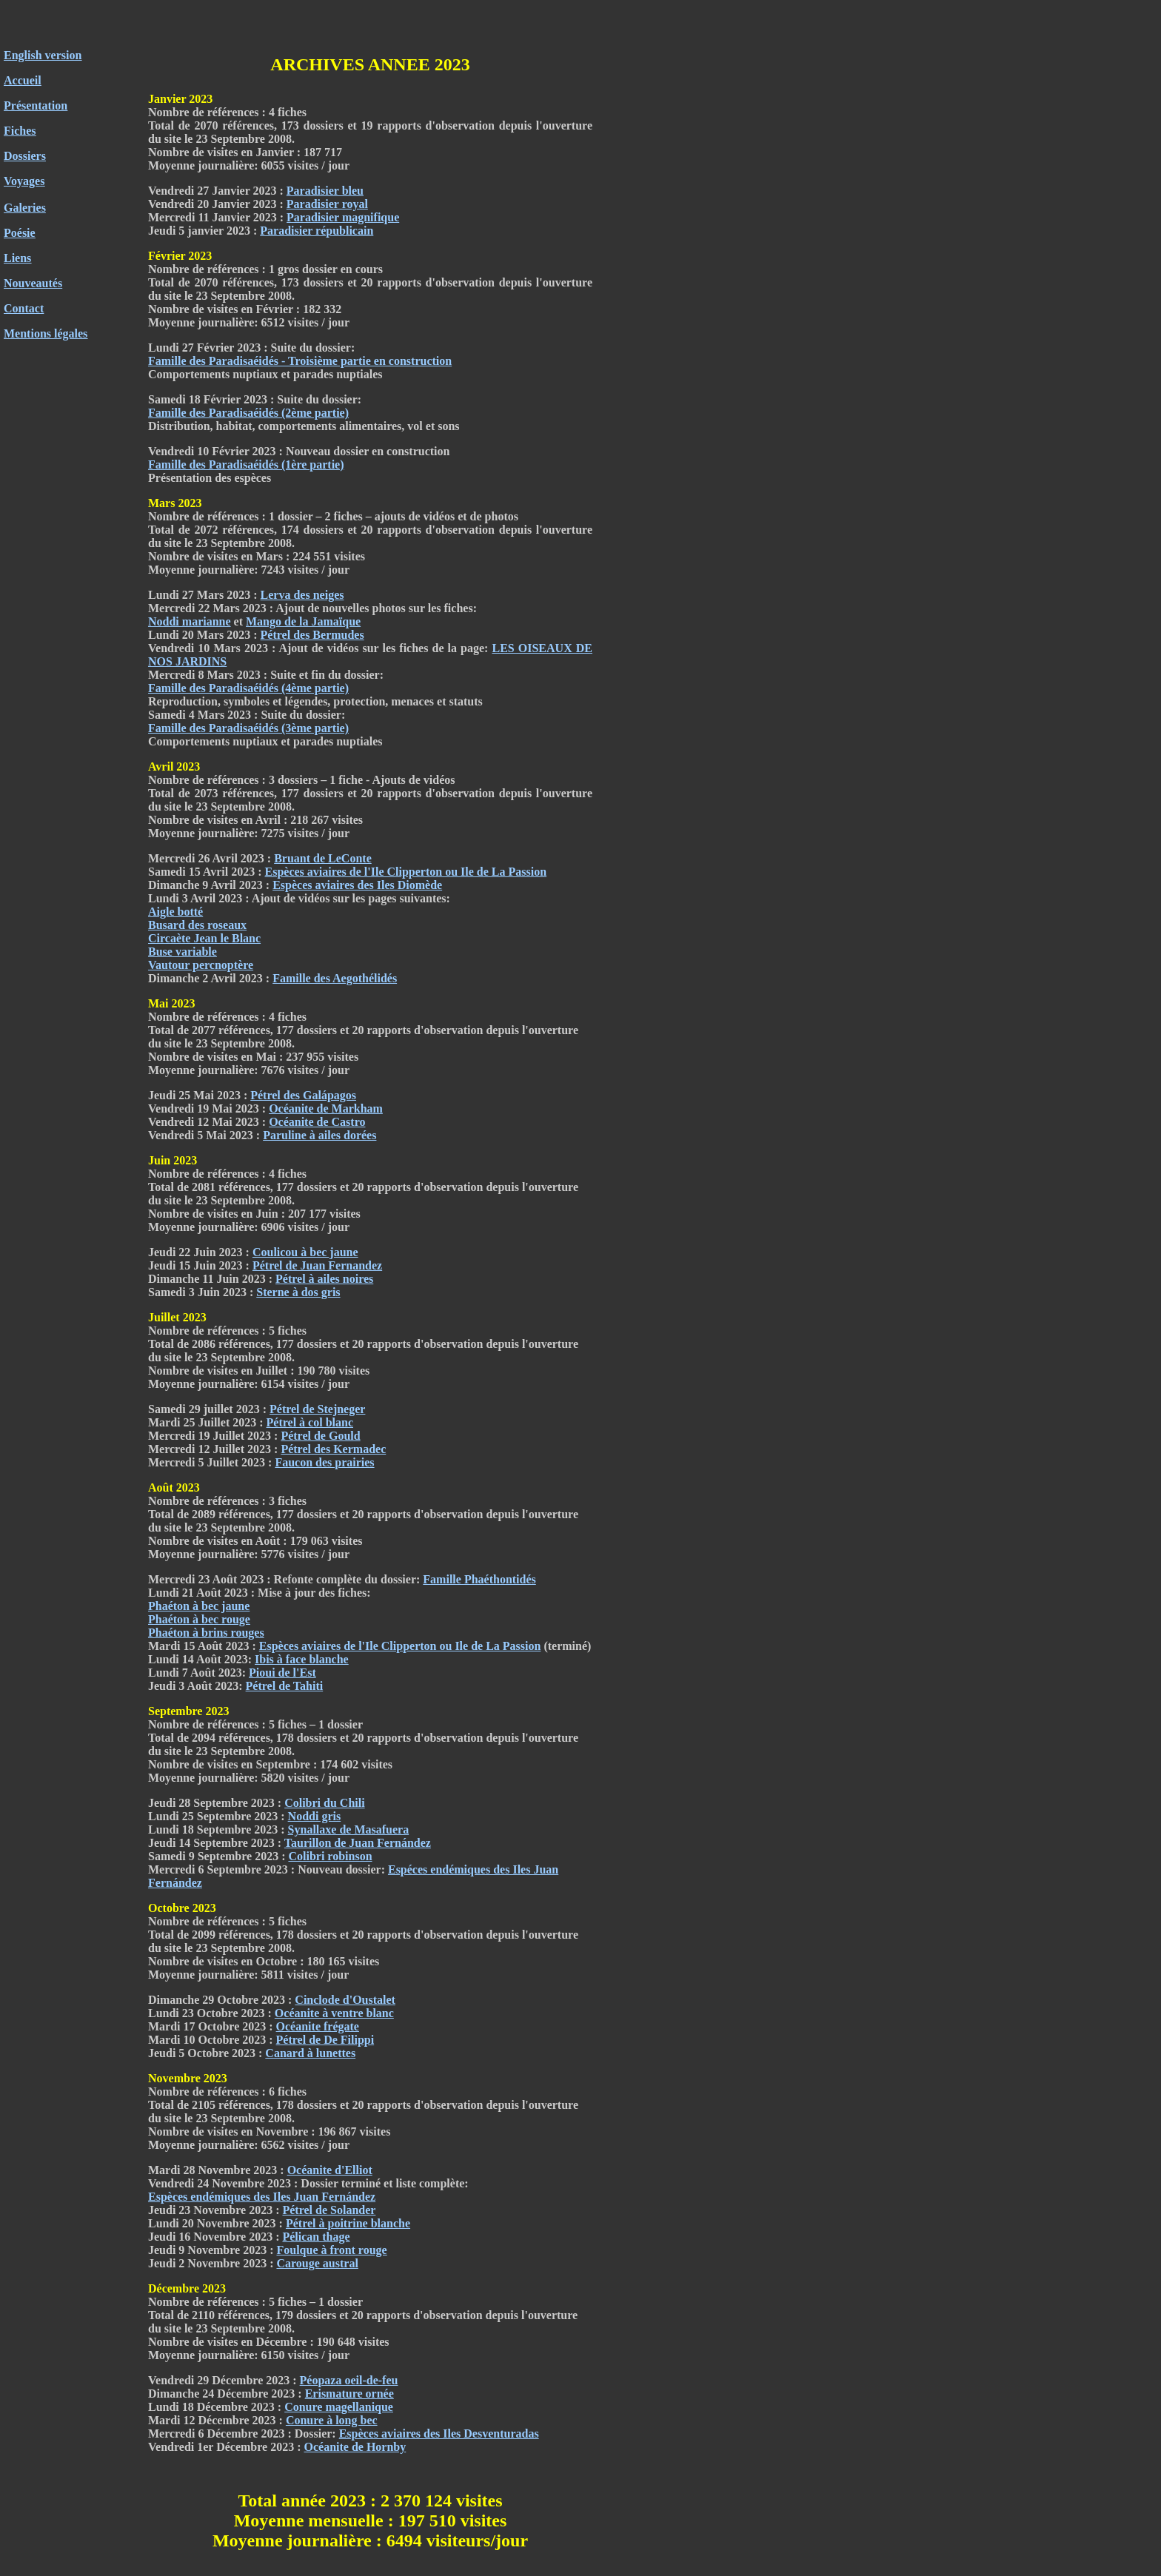 This screenshot has height=2576, width=1161. What do you see at coordinates (324, 1462) in the screenshot?
I see `Faucon des prairies` at bounding box center [324, 1462].